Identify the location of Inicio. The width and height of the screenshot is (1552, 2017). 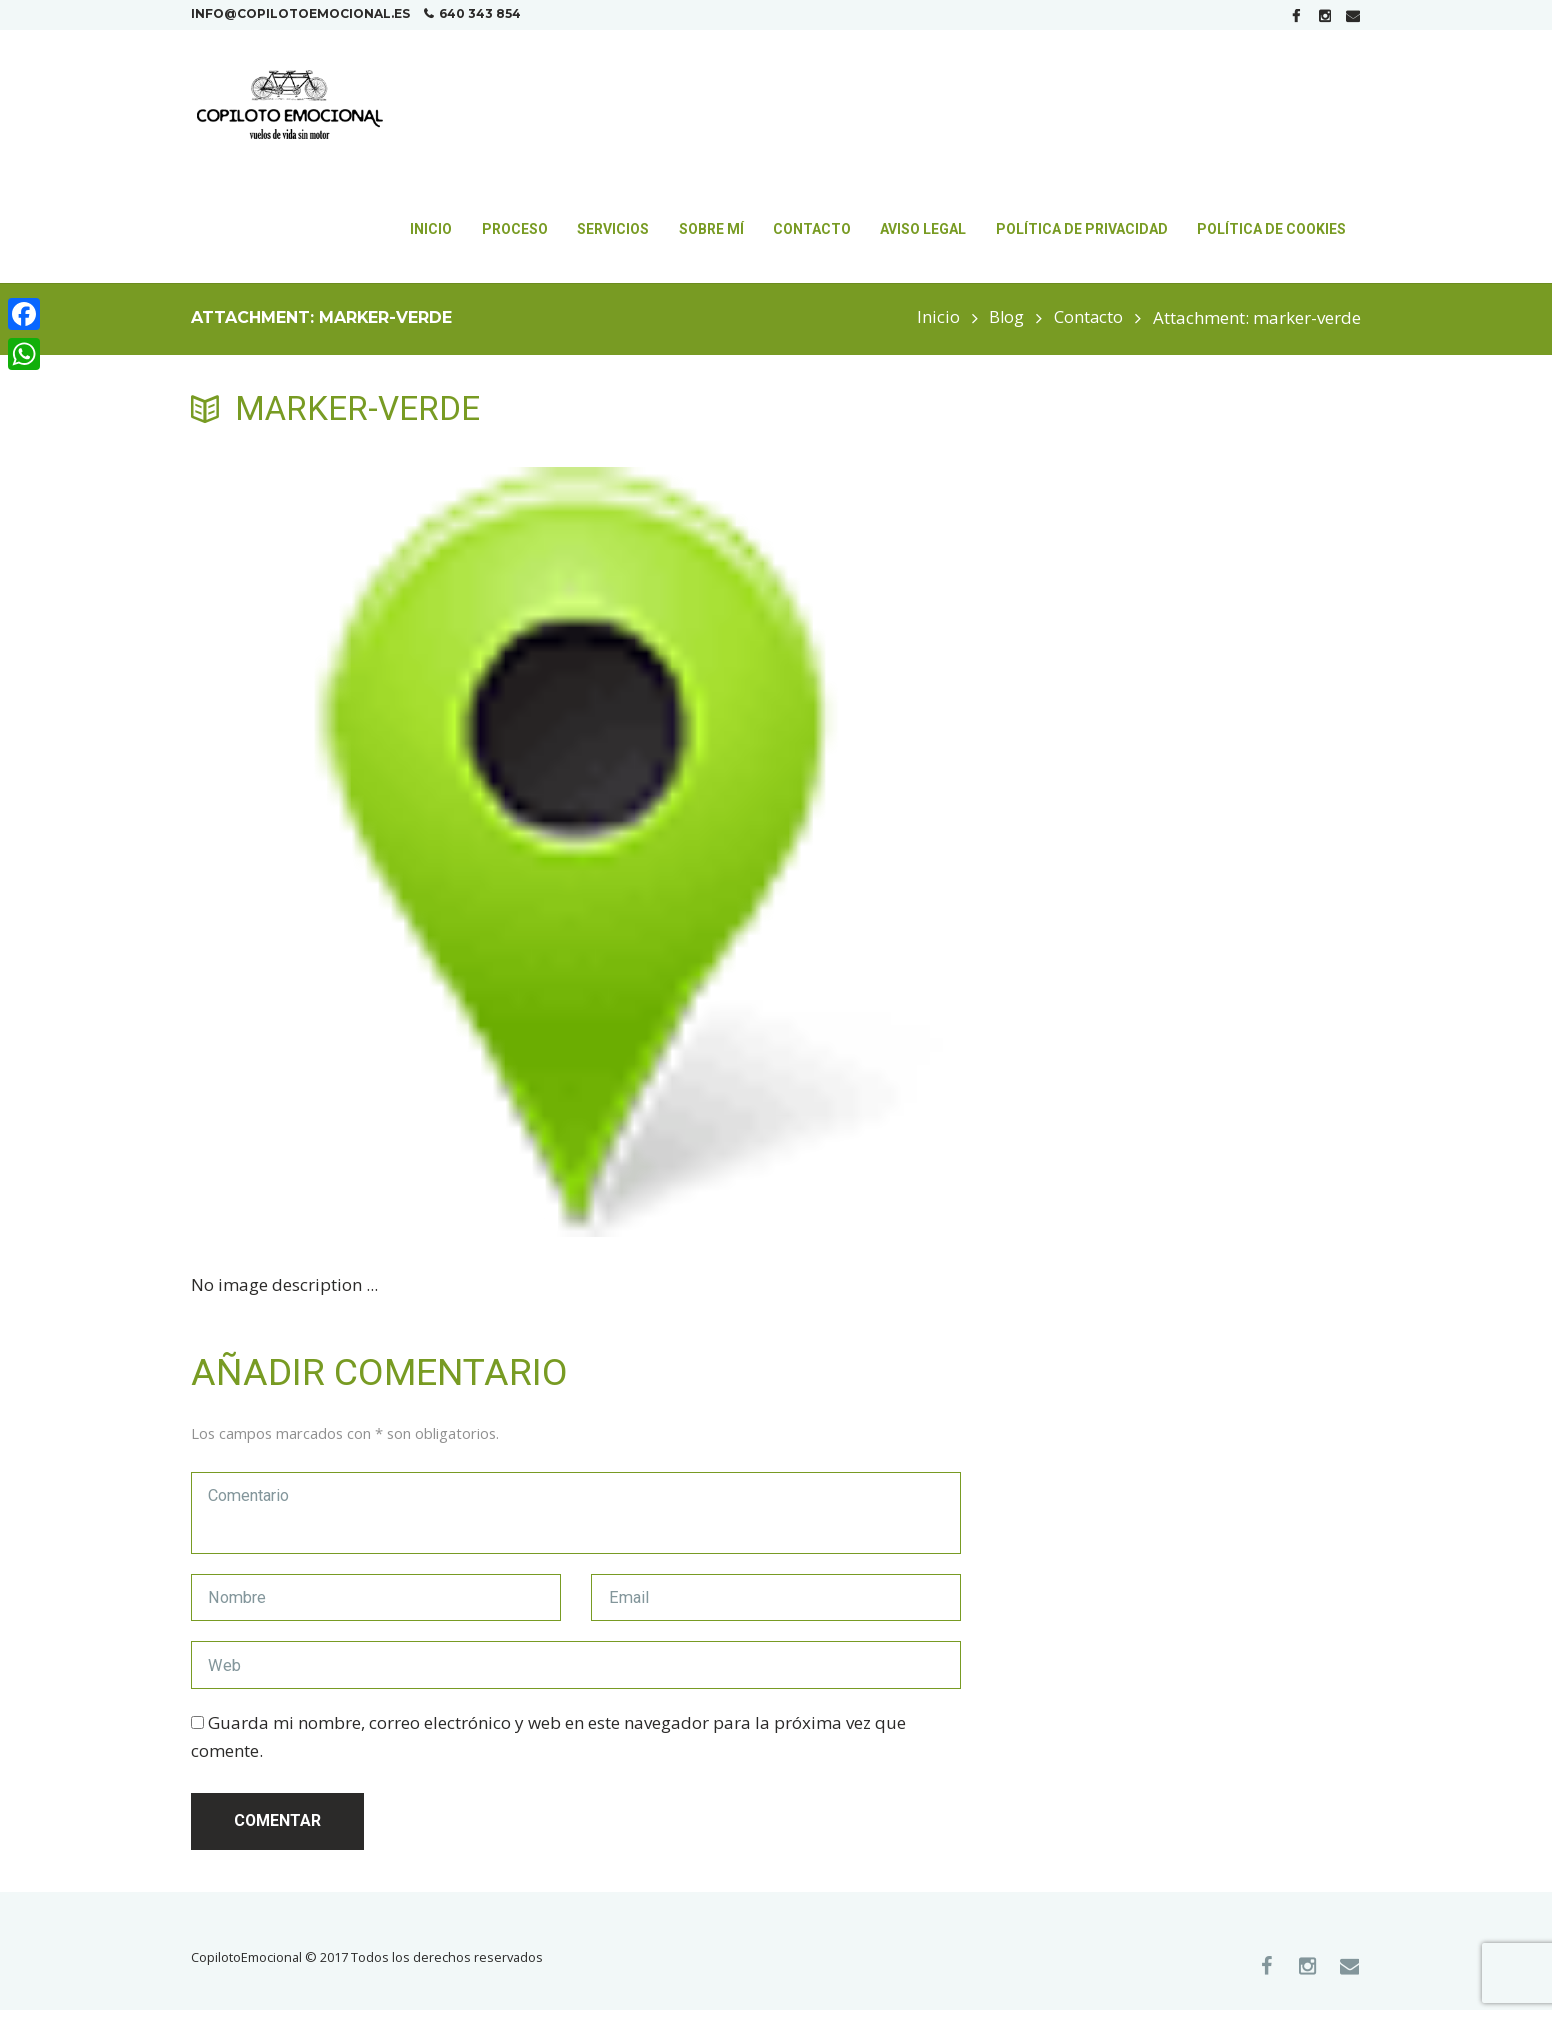
(431, 229).